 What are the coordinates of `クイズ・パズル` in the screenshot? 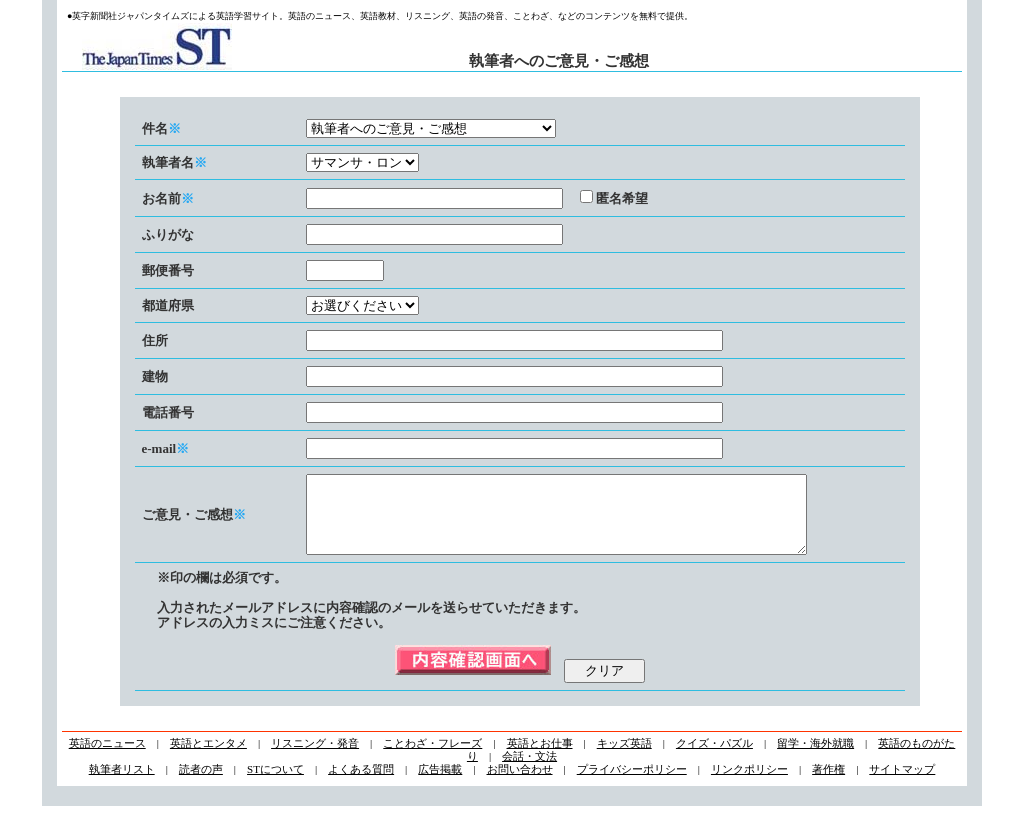 It's located at (714, 758).